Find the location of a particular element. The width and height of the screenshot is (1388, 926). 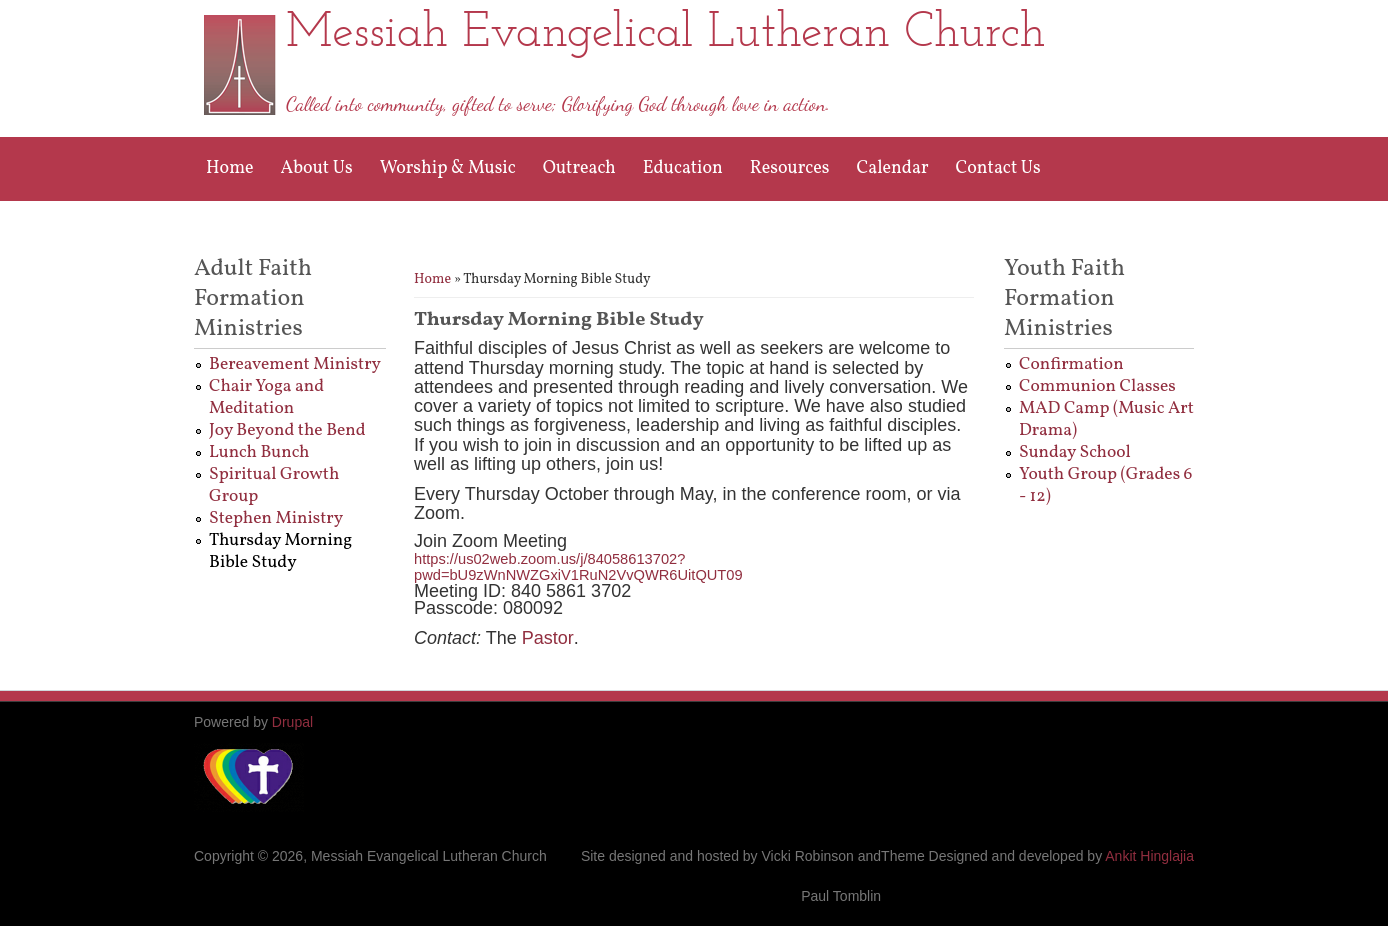

Worship & Music is located at coordinates (448, 168).